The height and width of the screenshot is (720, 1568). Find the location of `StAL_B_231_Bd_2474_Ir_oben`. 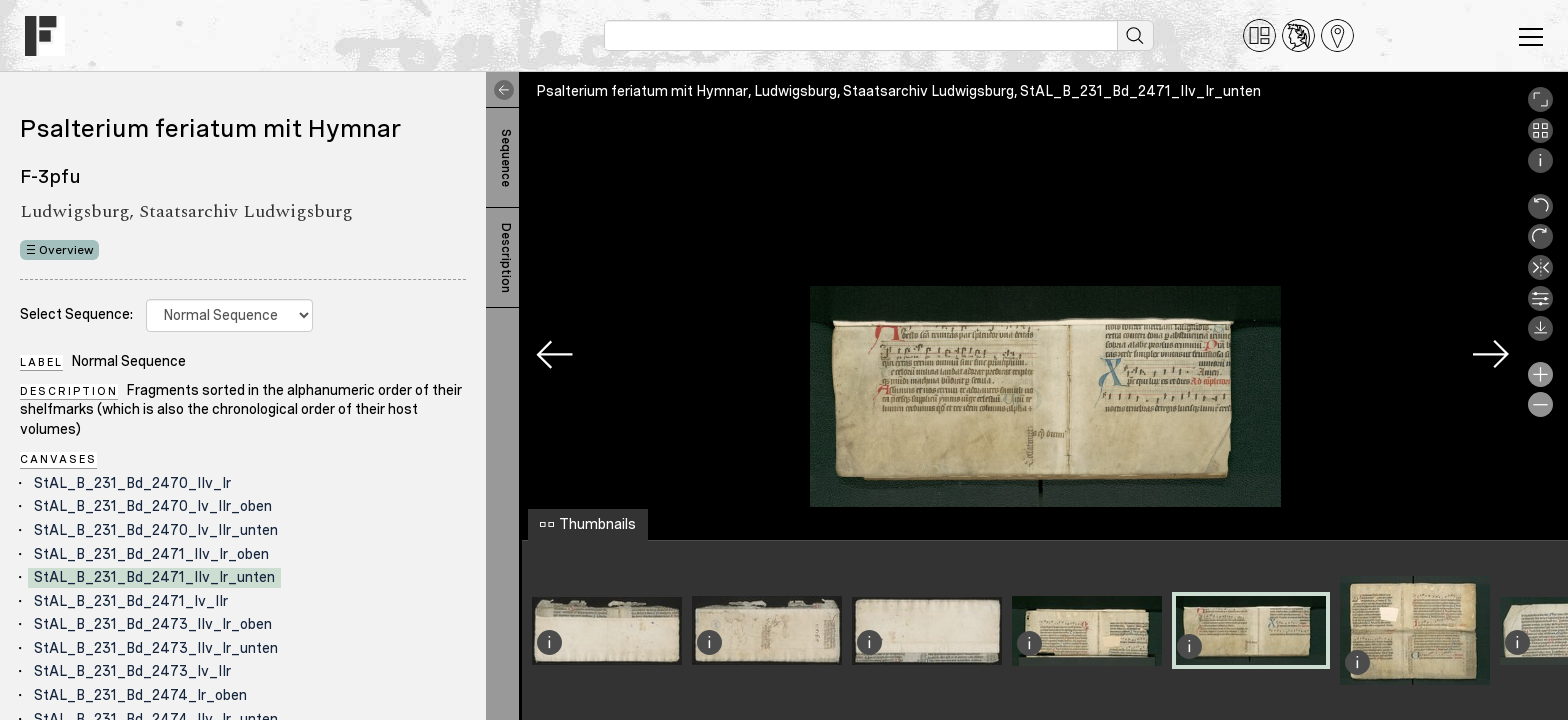

StAL_B_231_Bd_2474_Ir_oben is located at coordinates (140, 695).